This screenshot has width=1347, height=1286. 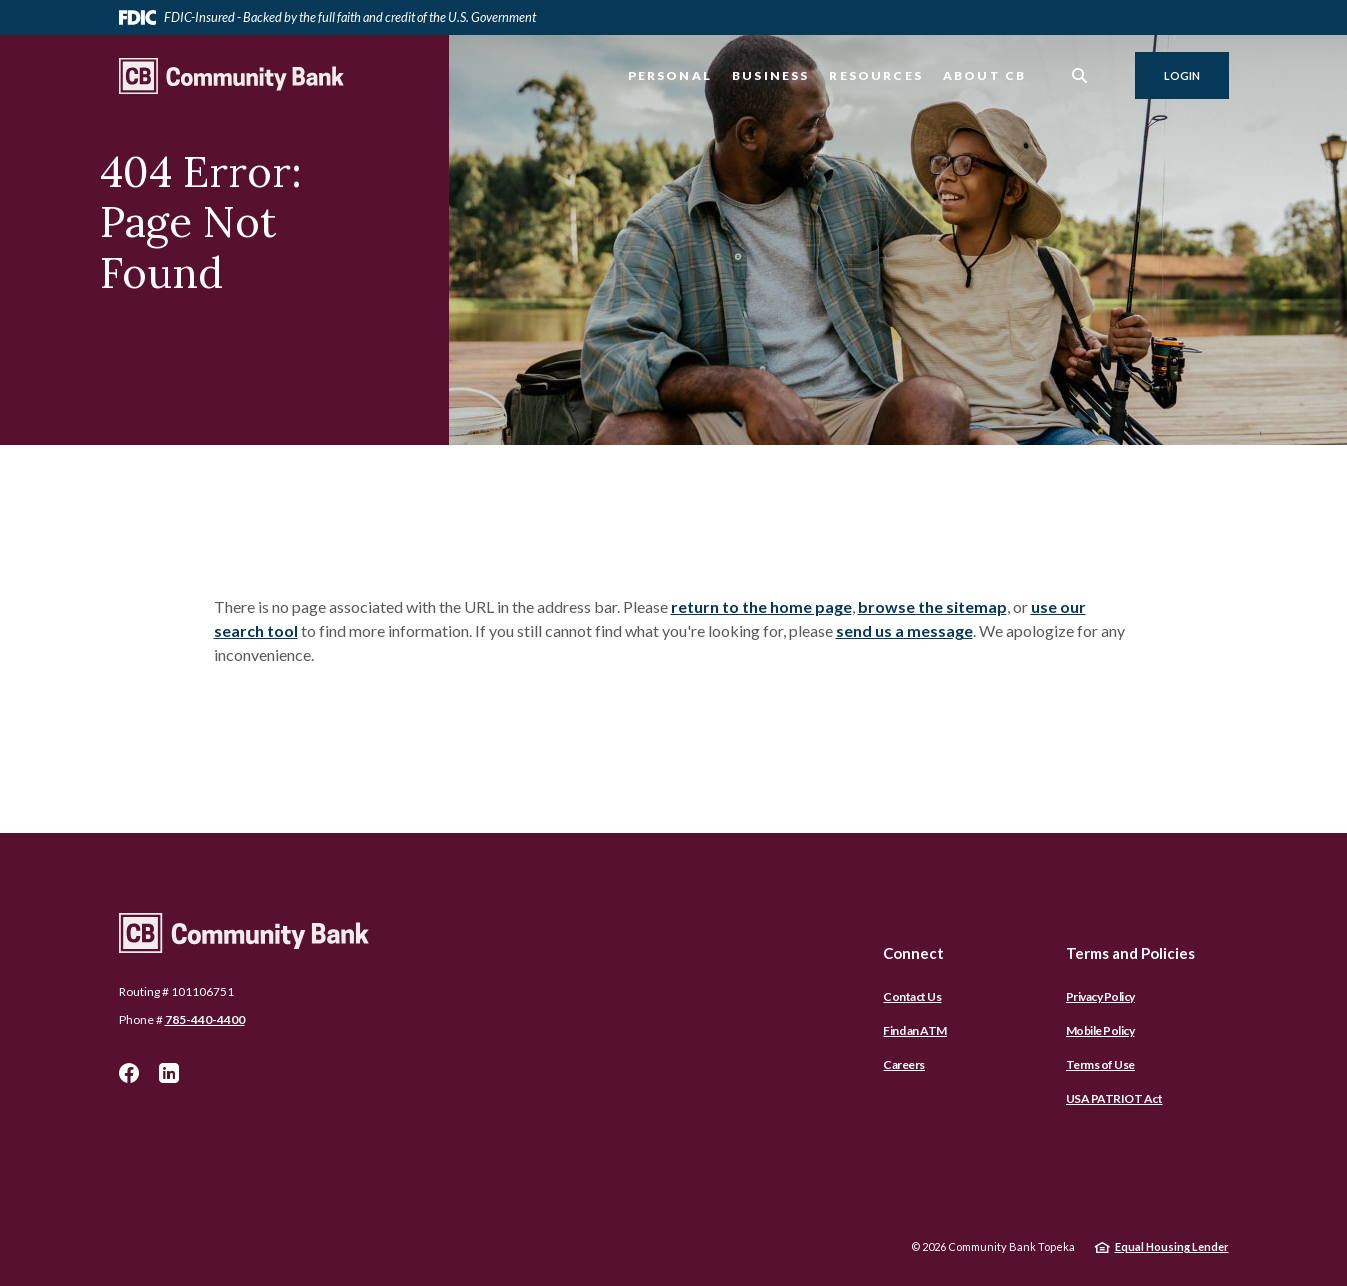 I want to click on Personal [button], so click(x=670, y=75).